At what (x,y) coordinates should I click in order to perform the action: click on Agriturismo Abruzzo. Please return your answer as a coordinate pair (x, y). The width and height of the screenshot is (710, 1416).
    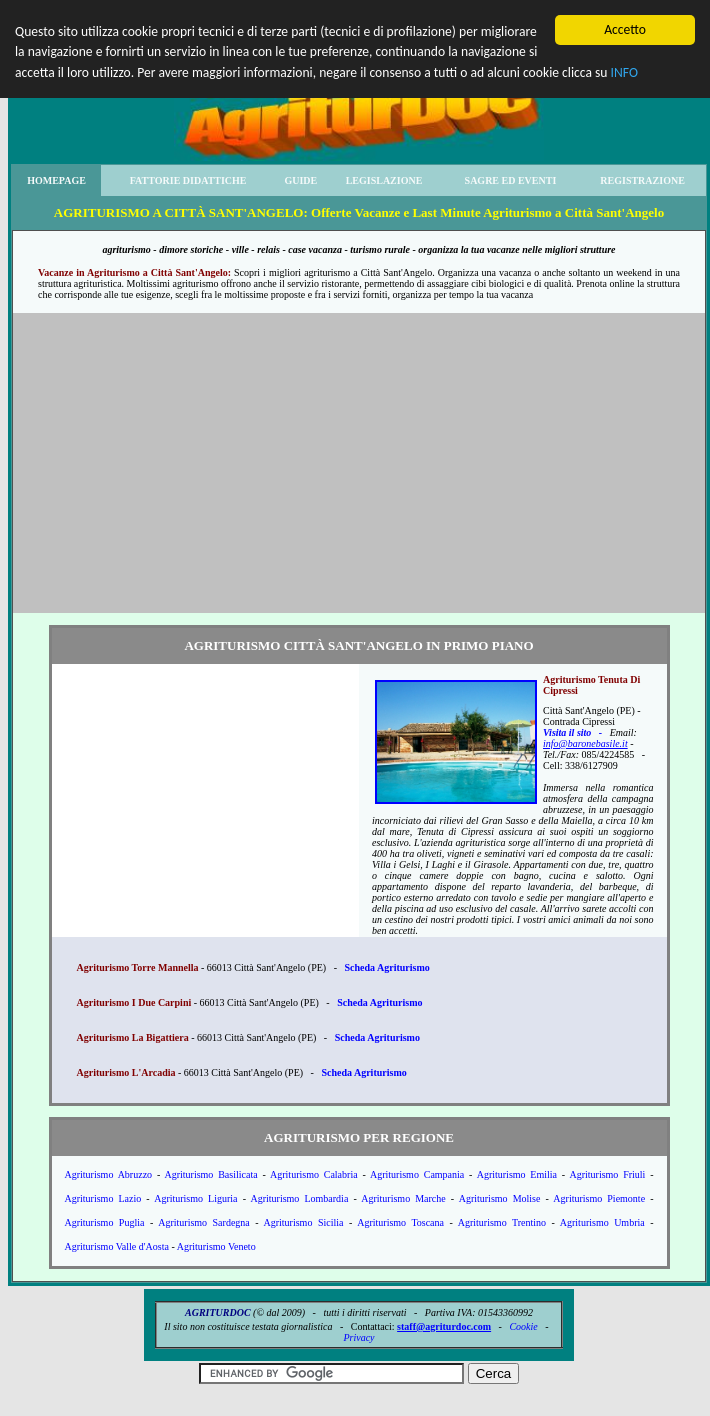
    Looking at the image, I should click on (109, 1174).